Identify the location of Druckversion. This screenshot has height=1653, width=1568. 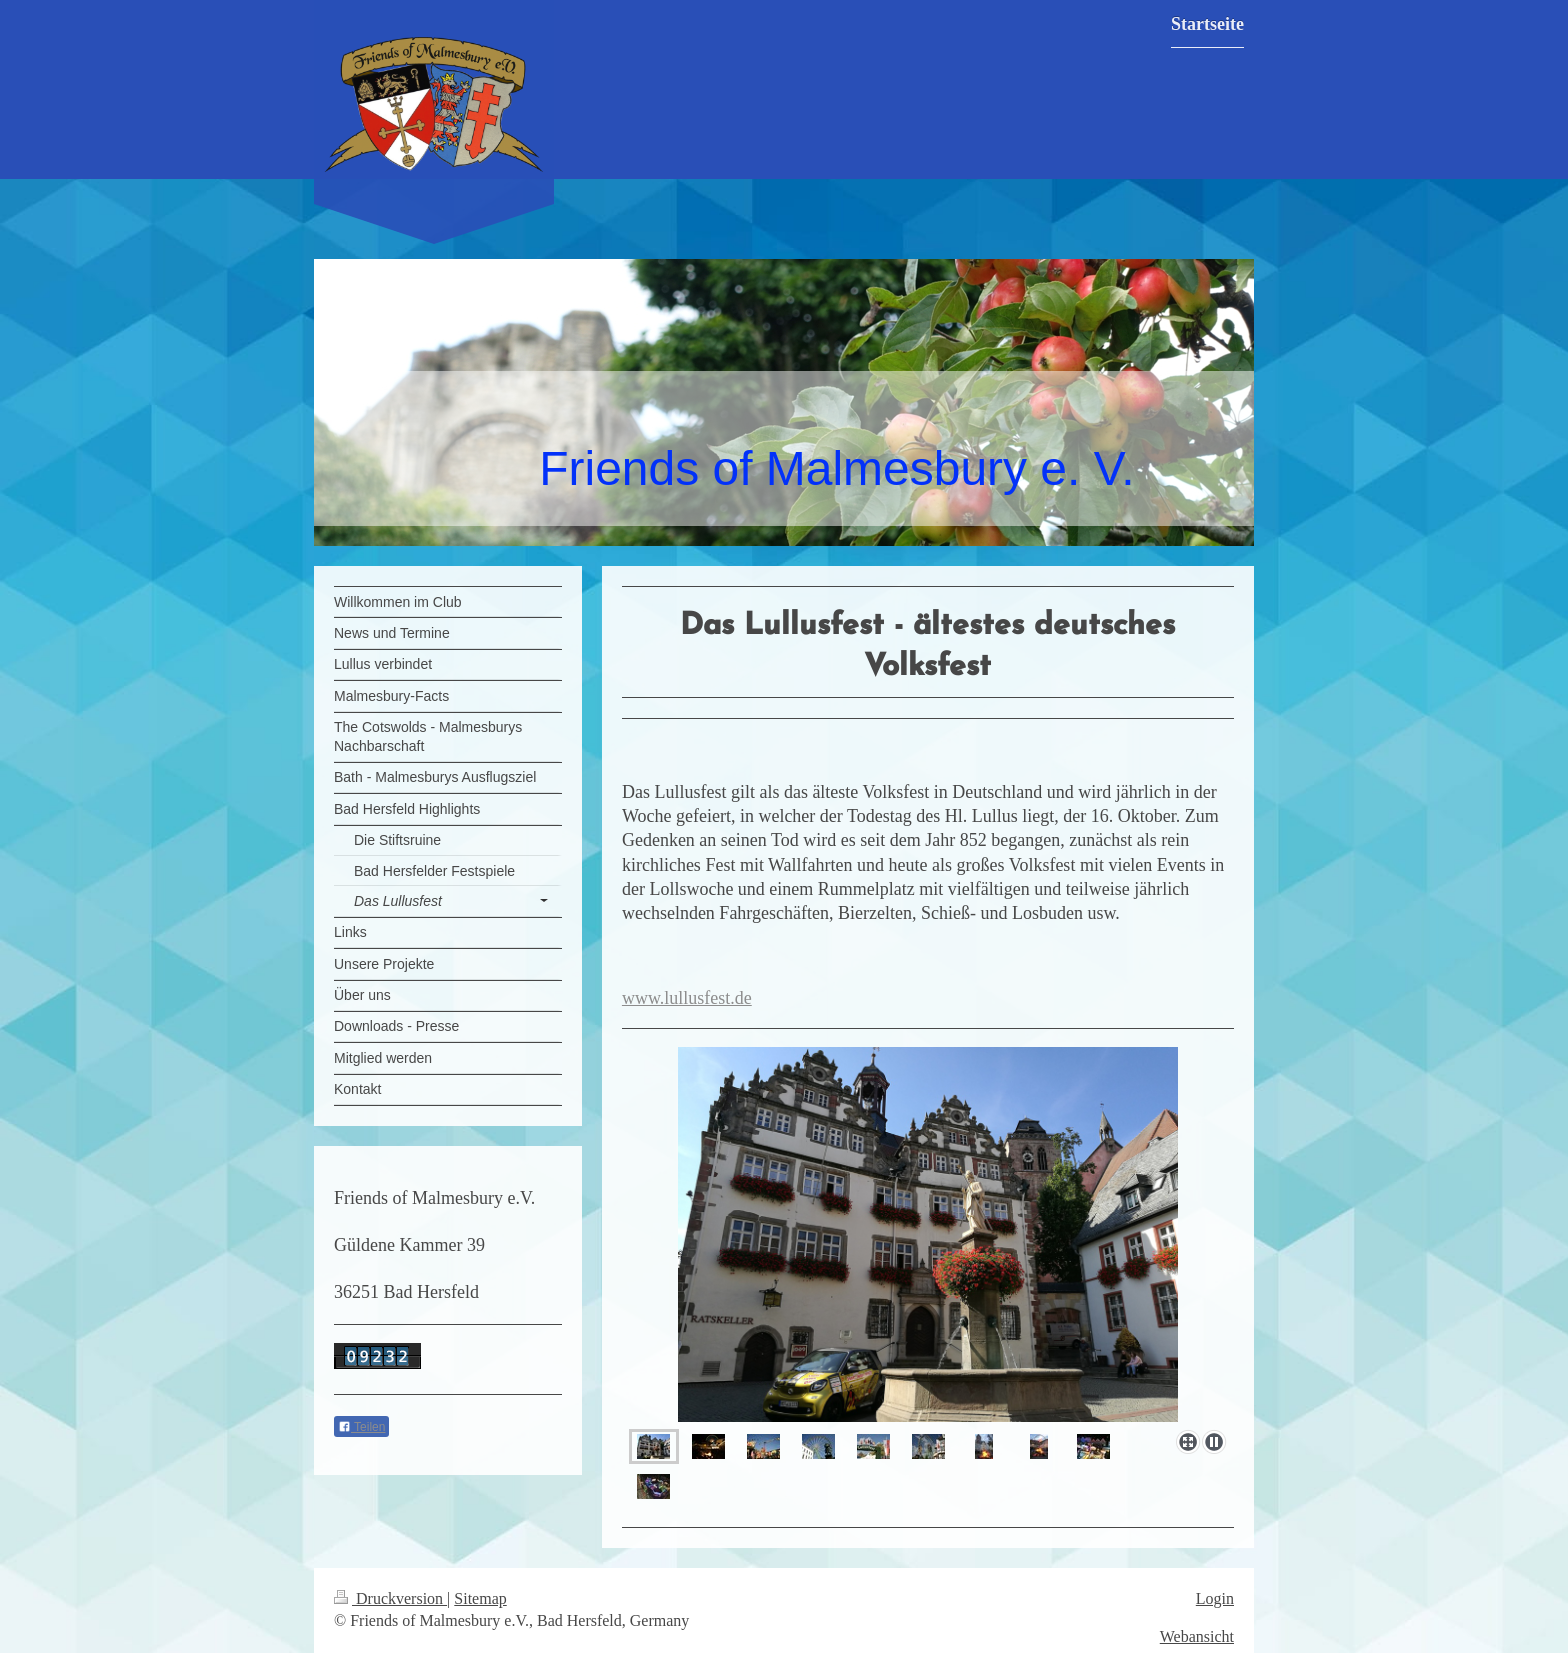
(390, 1598).